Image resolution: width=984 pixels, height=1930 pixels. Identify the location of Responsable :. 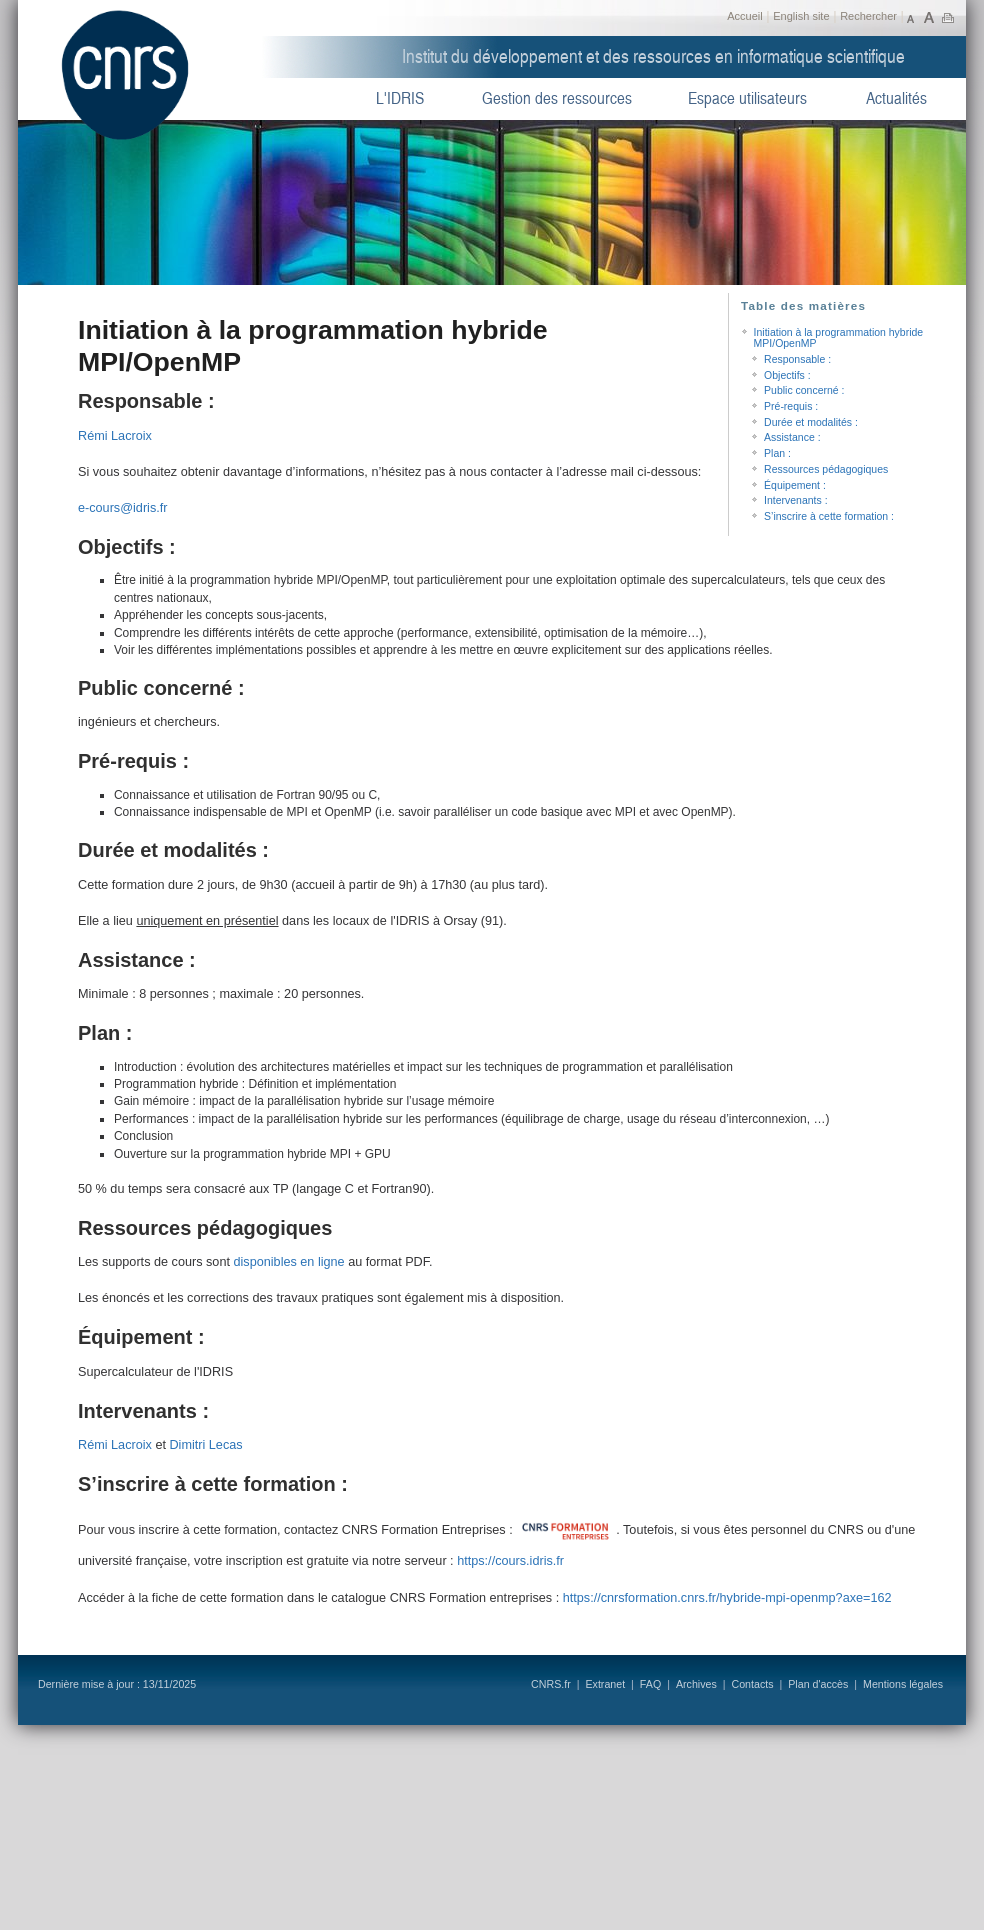
(797, 359).